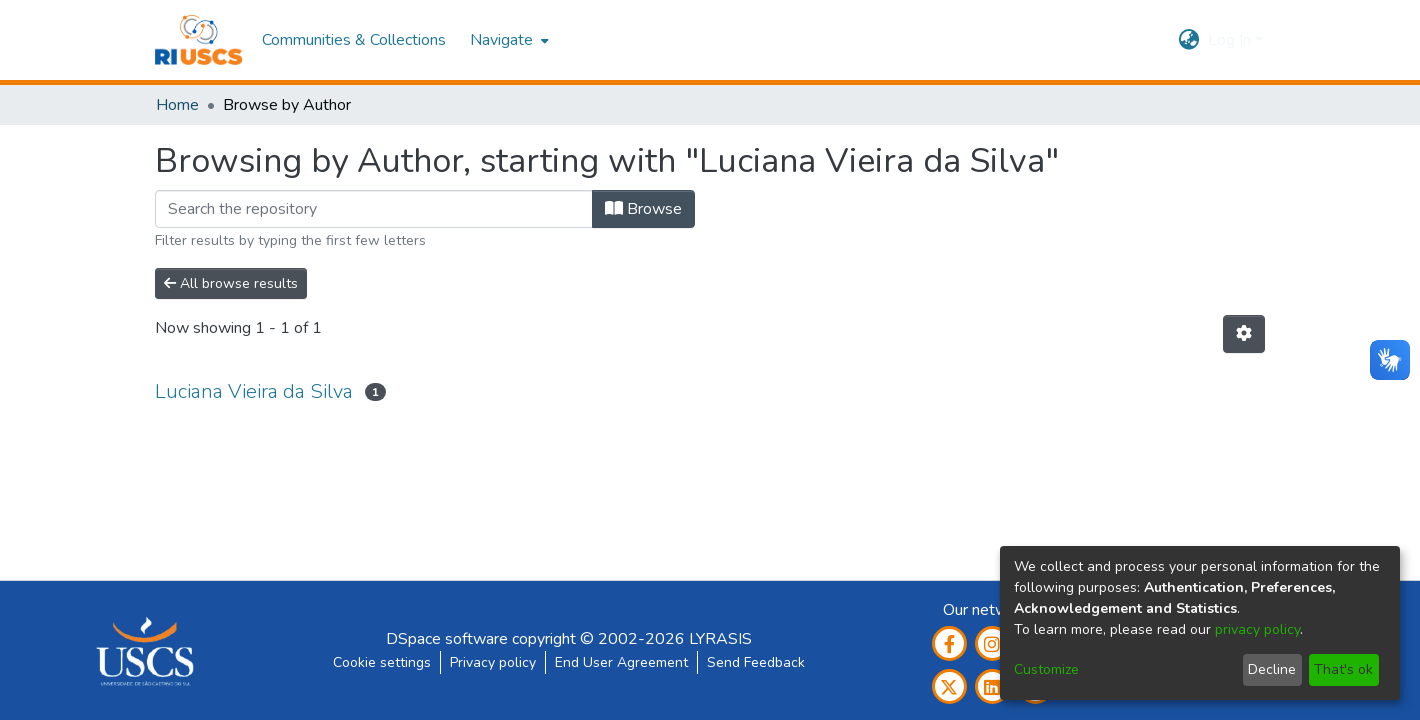 The height and width of the screenshot is (720, 1420). Describe the element at coordinates (447, 639) in the screenshot. I see `DSpace software` at that location.